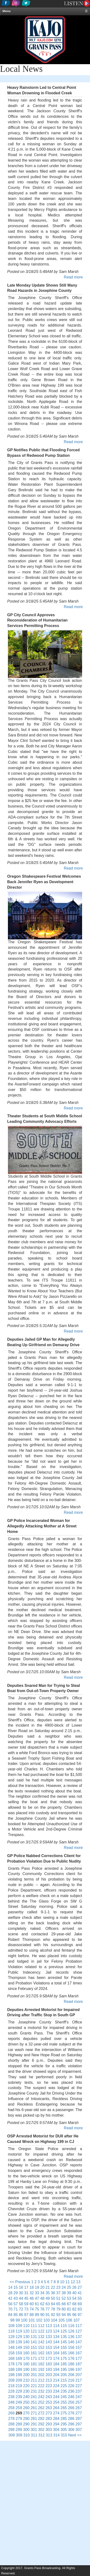  I want to click on 114, so click(56, 2326).